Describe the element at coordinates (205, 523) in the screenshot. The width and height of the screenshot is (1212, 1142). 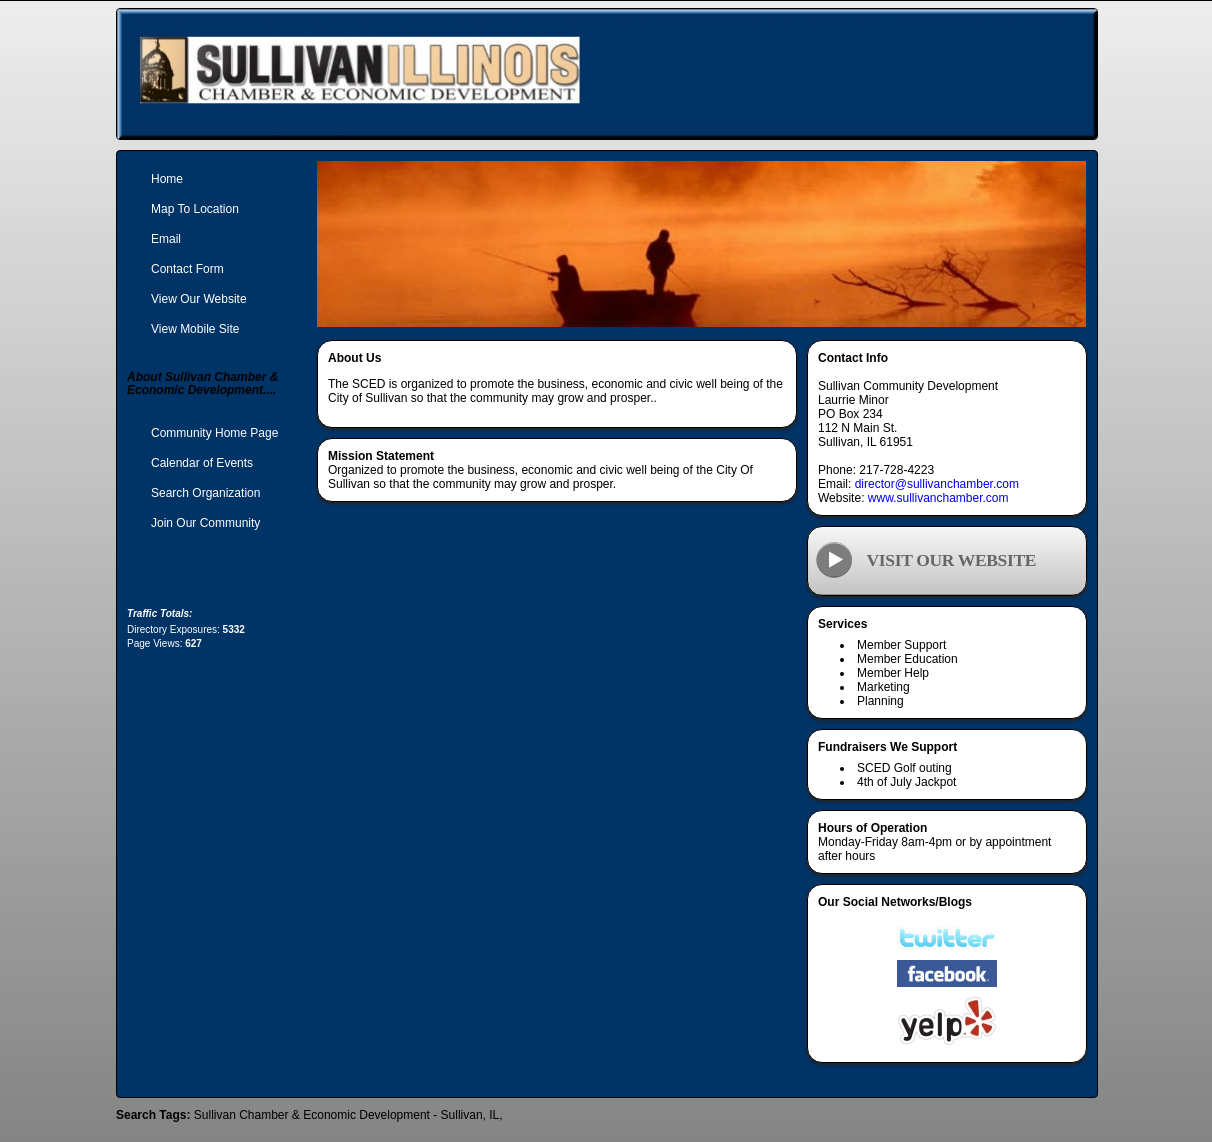
I see `Join Our Community` at that location.